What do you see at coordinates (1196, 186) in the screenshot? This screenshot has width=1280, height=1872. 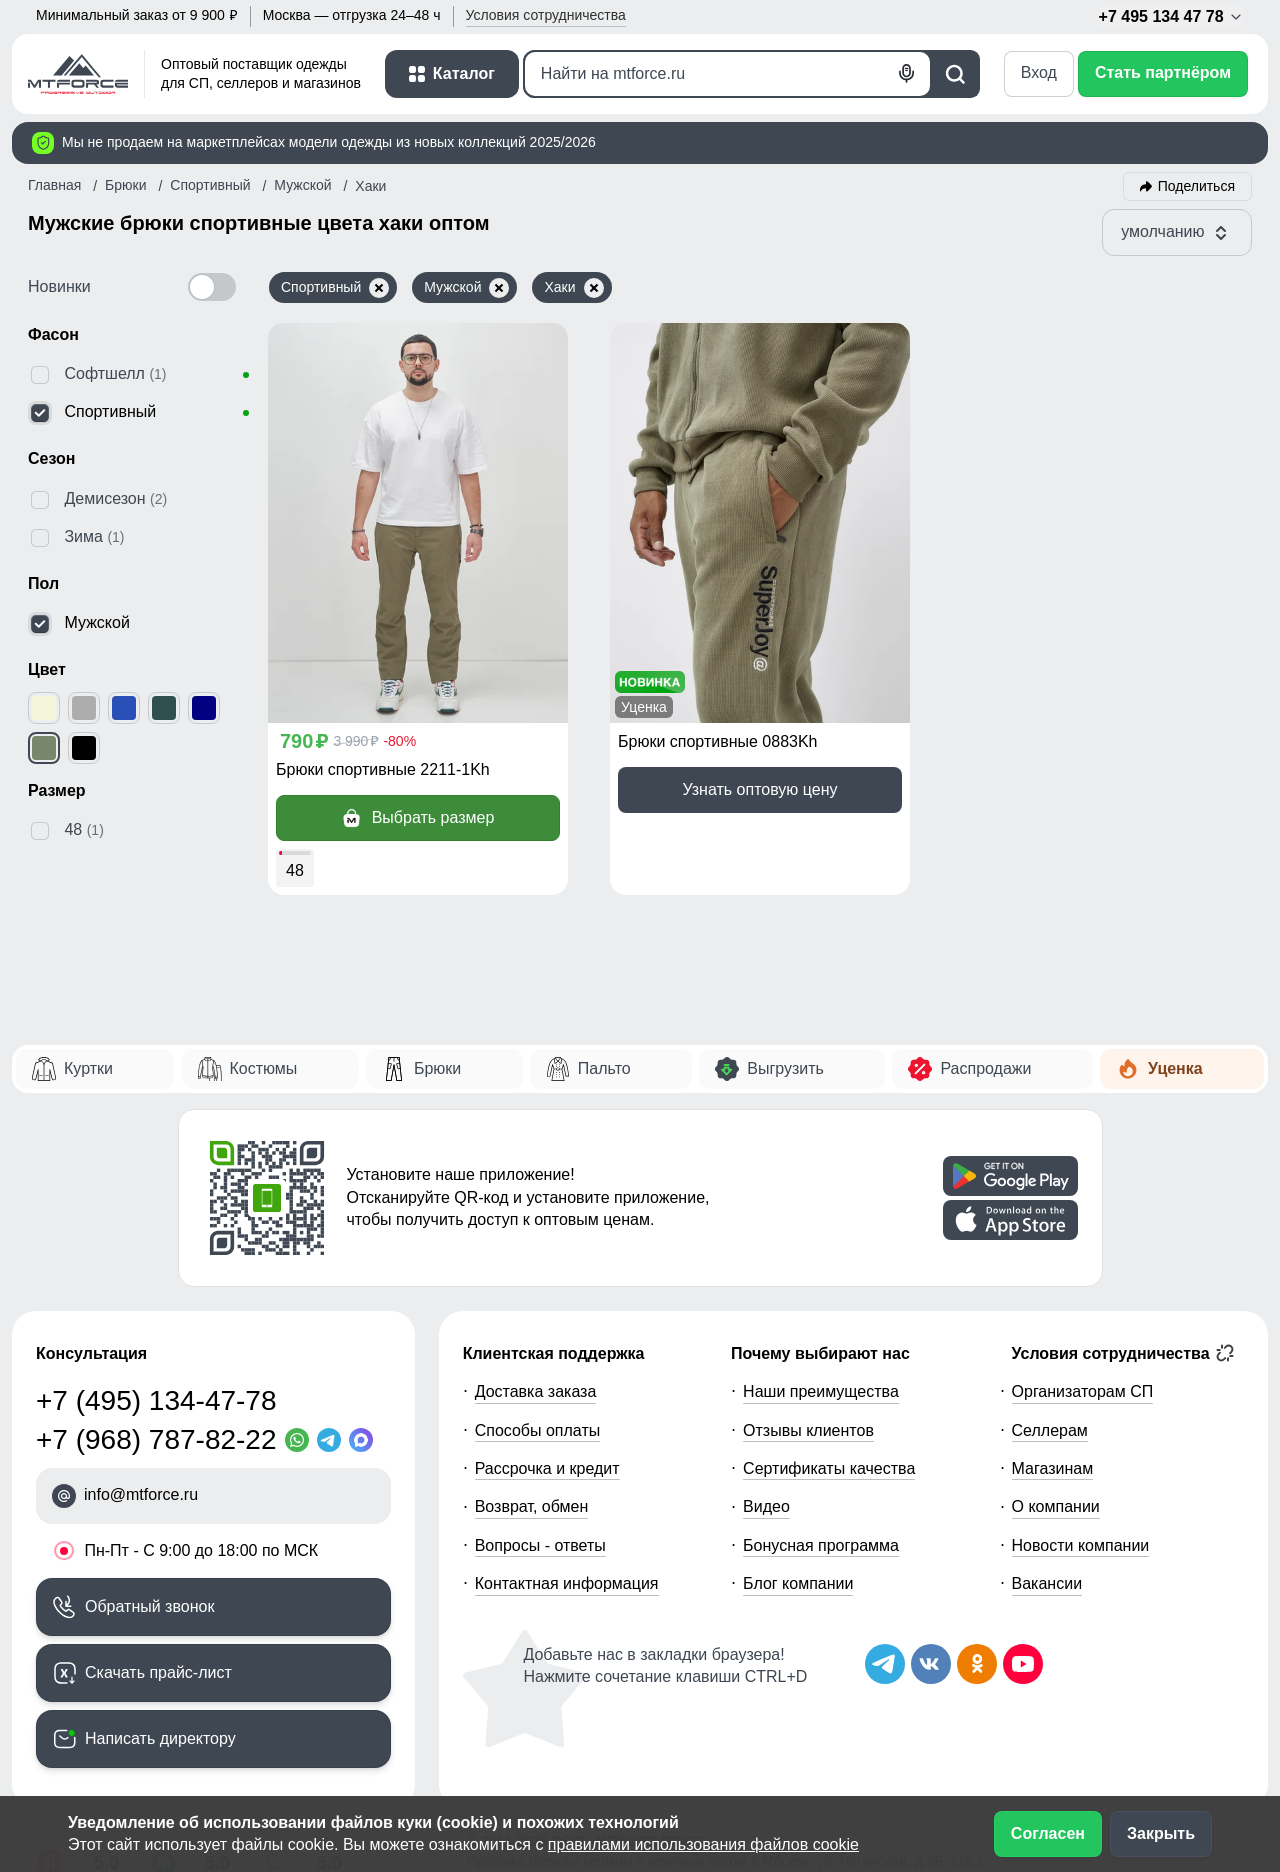 I see `Поделиться` at bounding box center [1196, 186].